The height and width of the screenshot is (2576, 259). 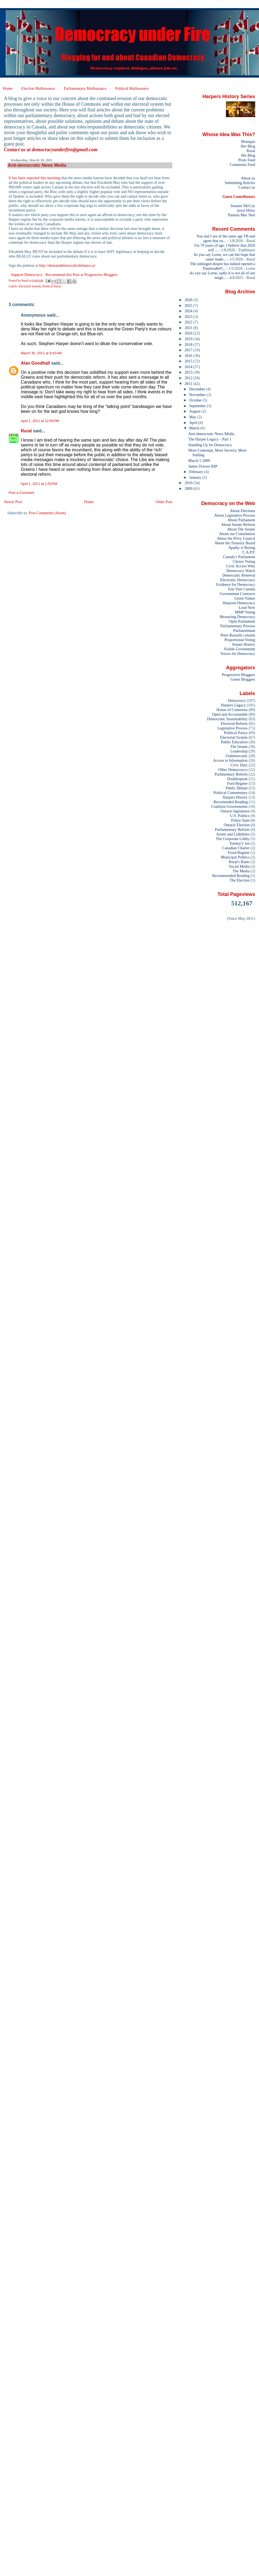 What do you see at coordinates (239, 765) in the screenshot?
I see `Civic Duty` at bounding box center [239, 765].